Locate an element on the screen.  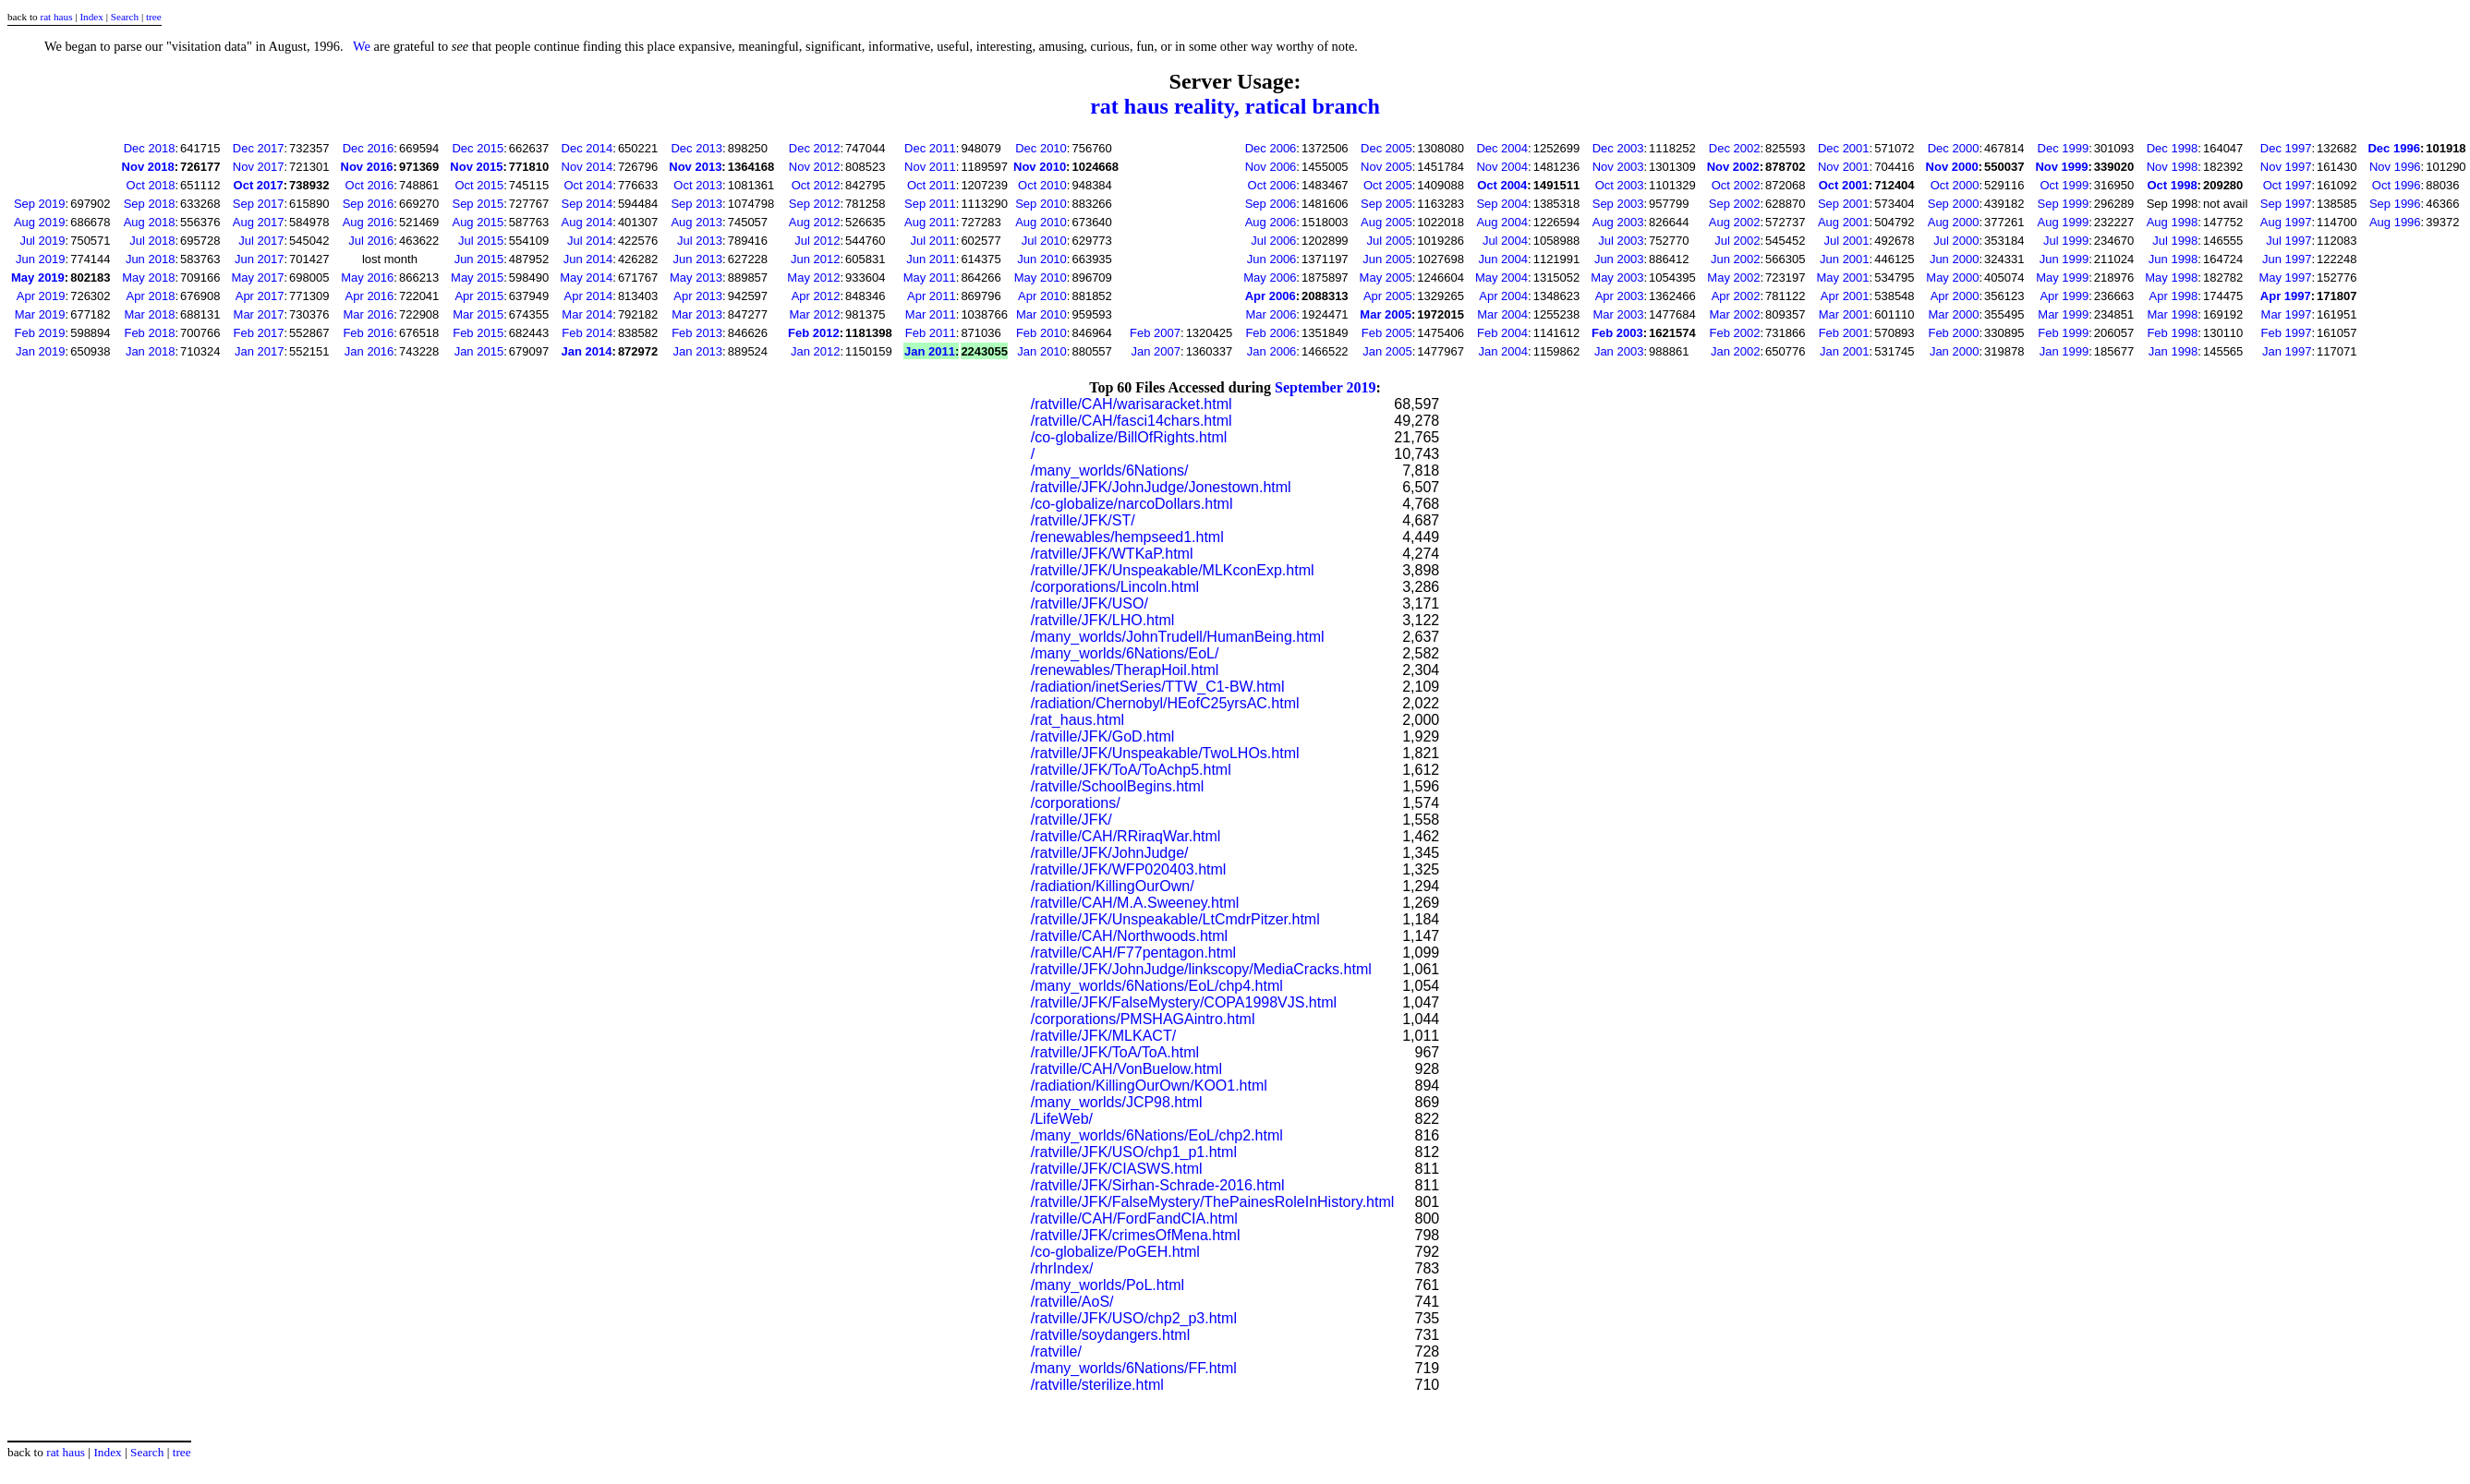
Nov 2002 is located at coordinates (1733, 167).